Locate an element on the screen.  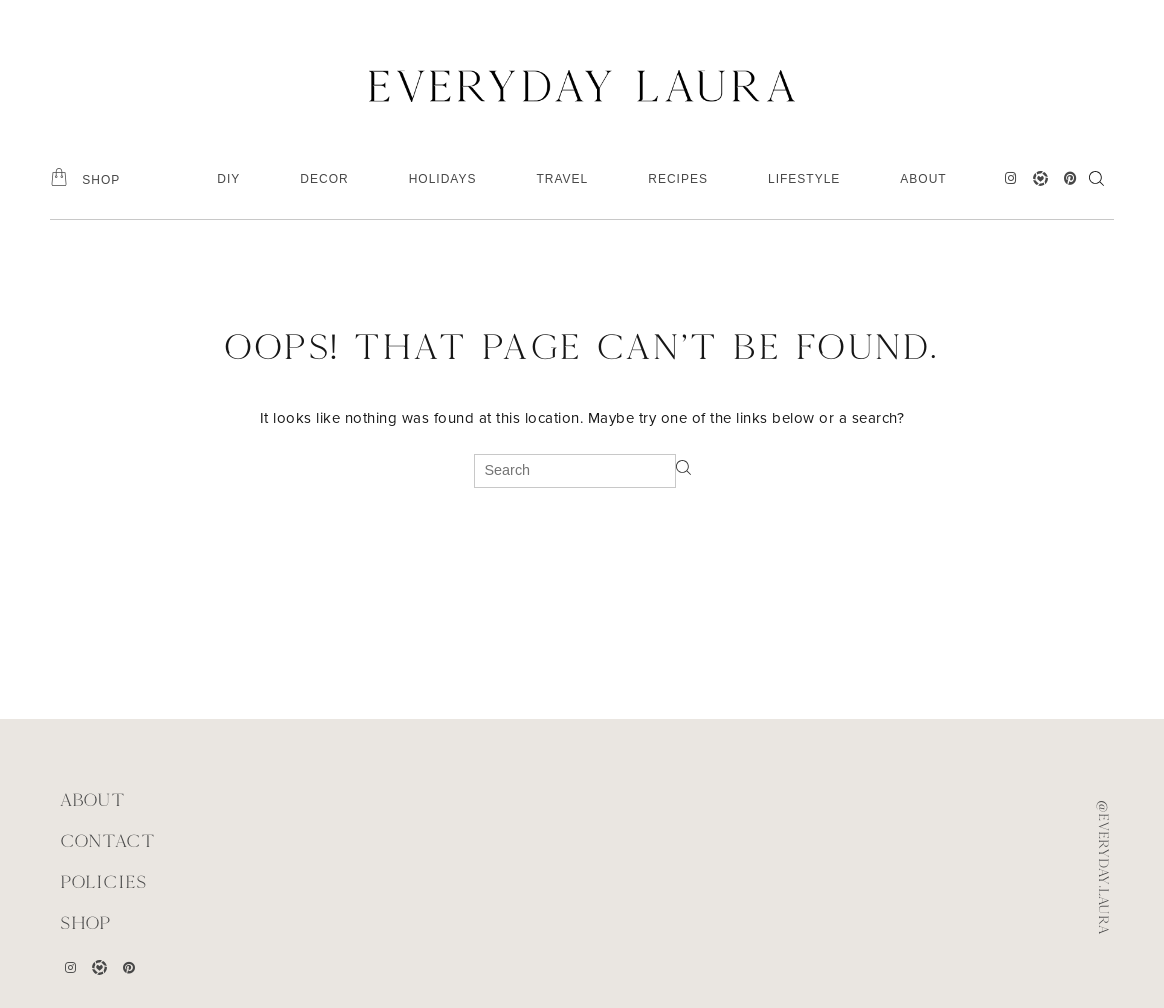
@everyday.laura is located at coordinates (1104, 867).